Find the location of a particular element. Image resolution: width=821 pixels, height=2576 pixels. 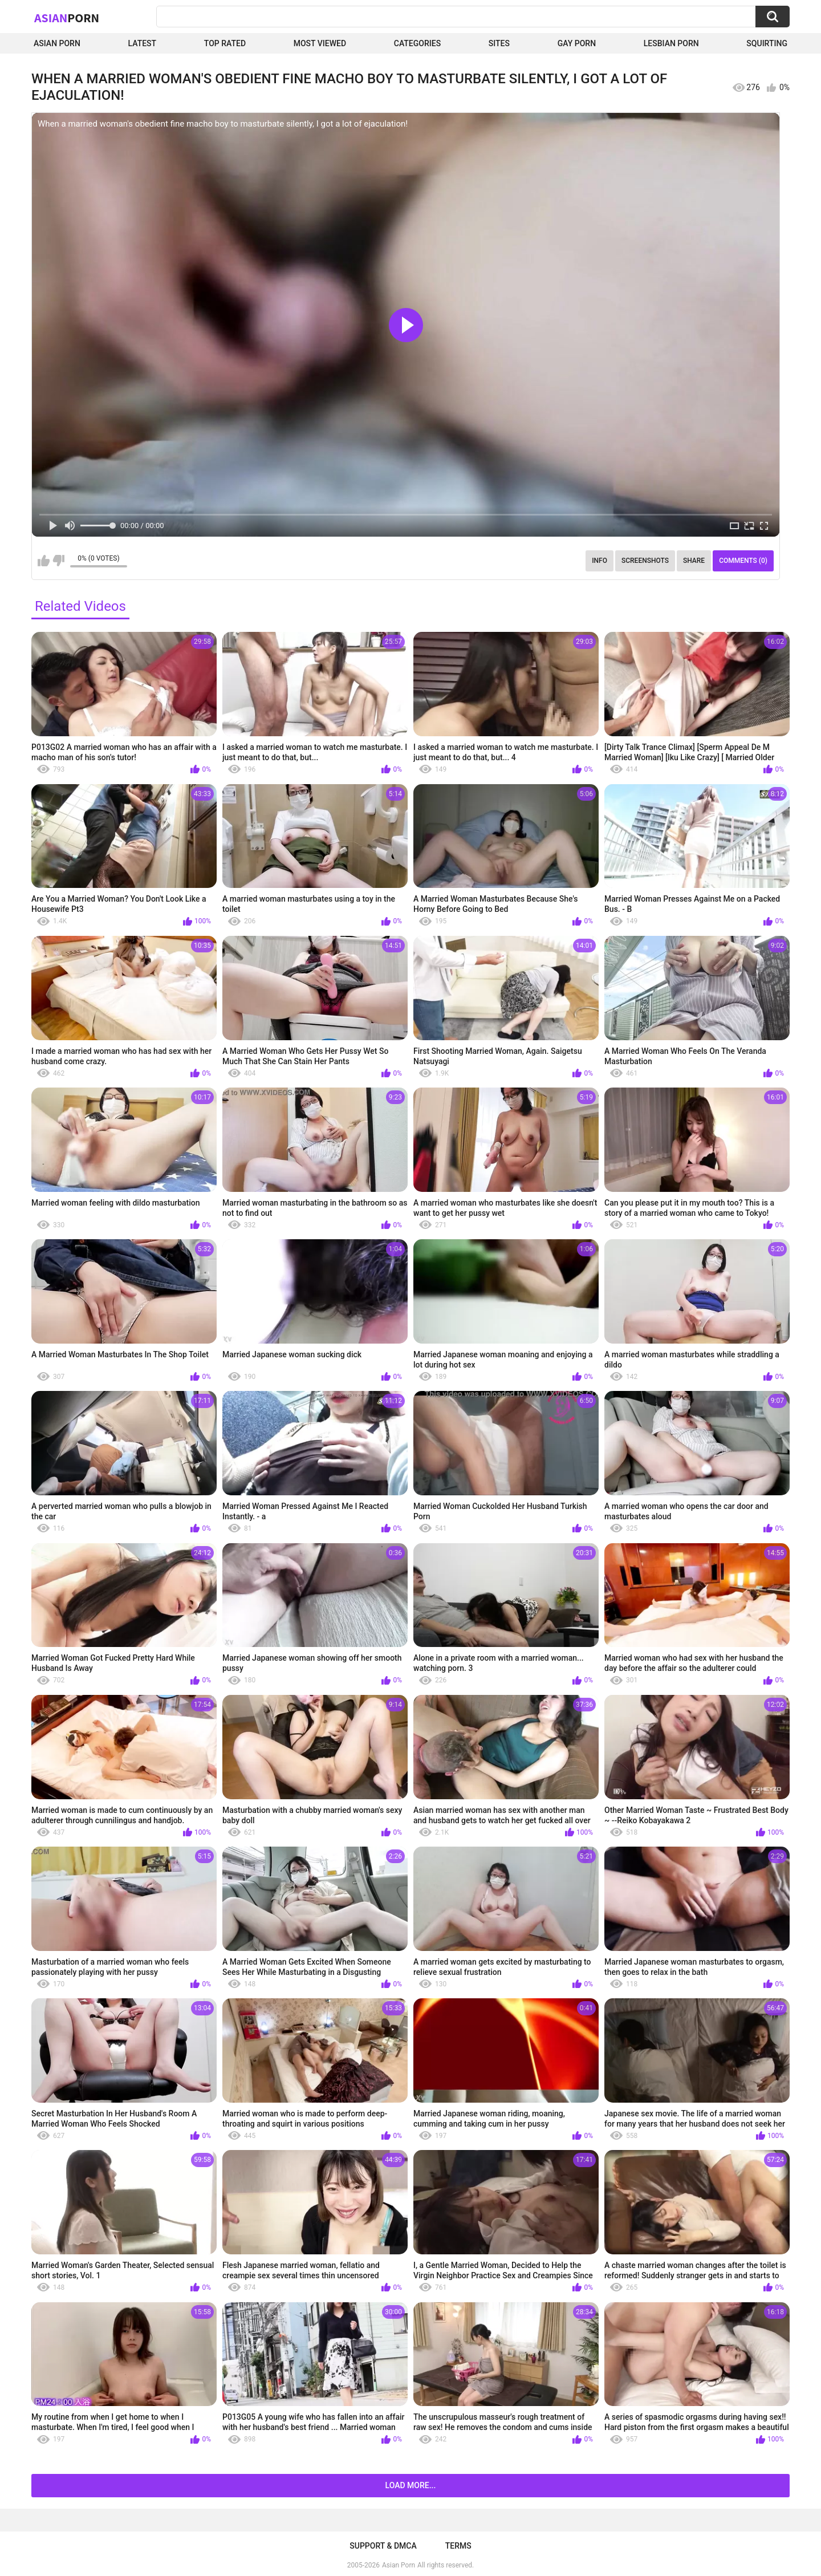

Screenshots is located at coordinates (645, 561).